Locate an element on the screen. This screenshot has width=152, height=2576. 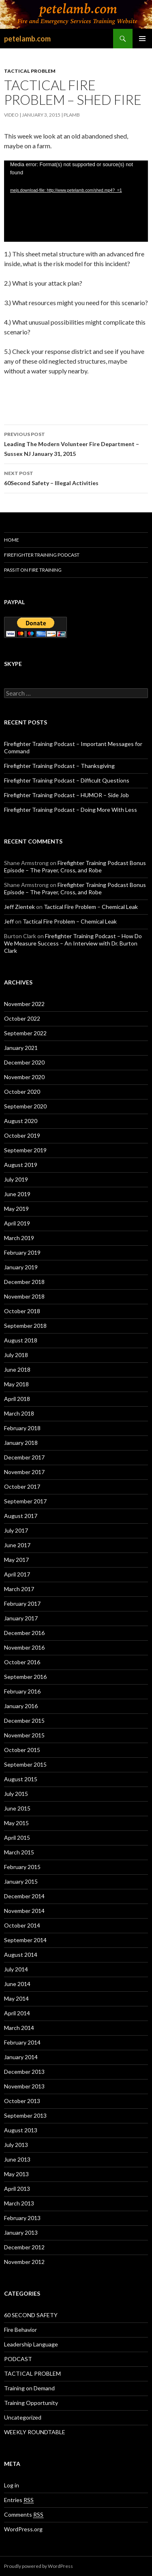
January 2019 is located at coordinates (21, 1267).